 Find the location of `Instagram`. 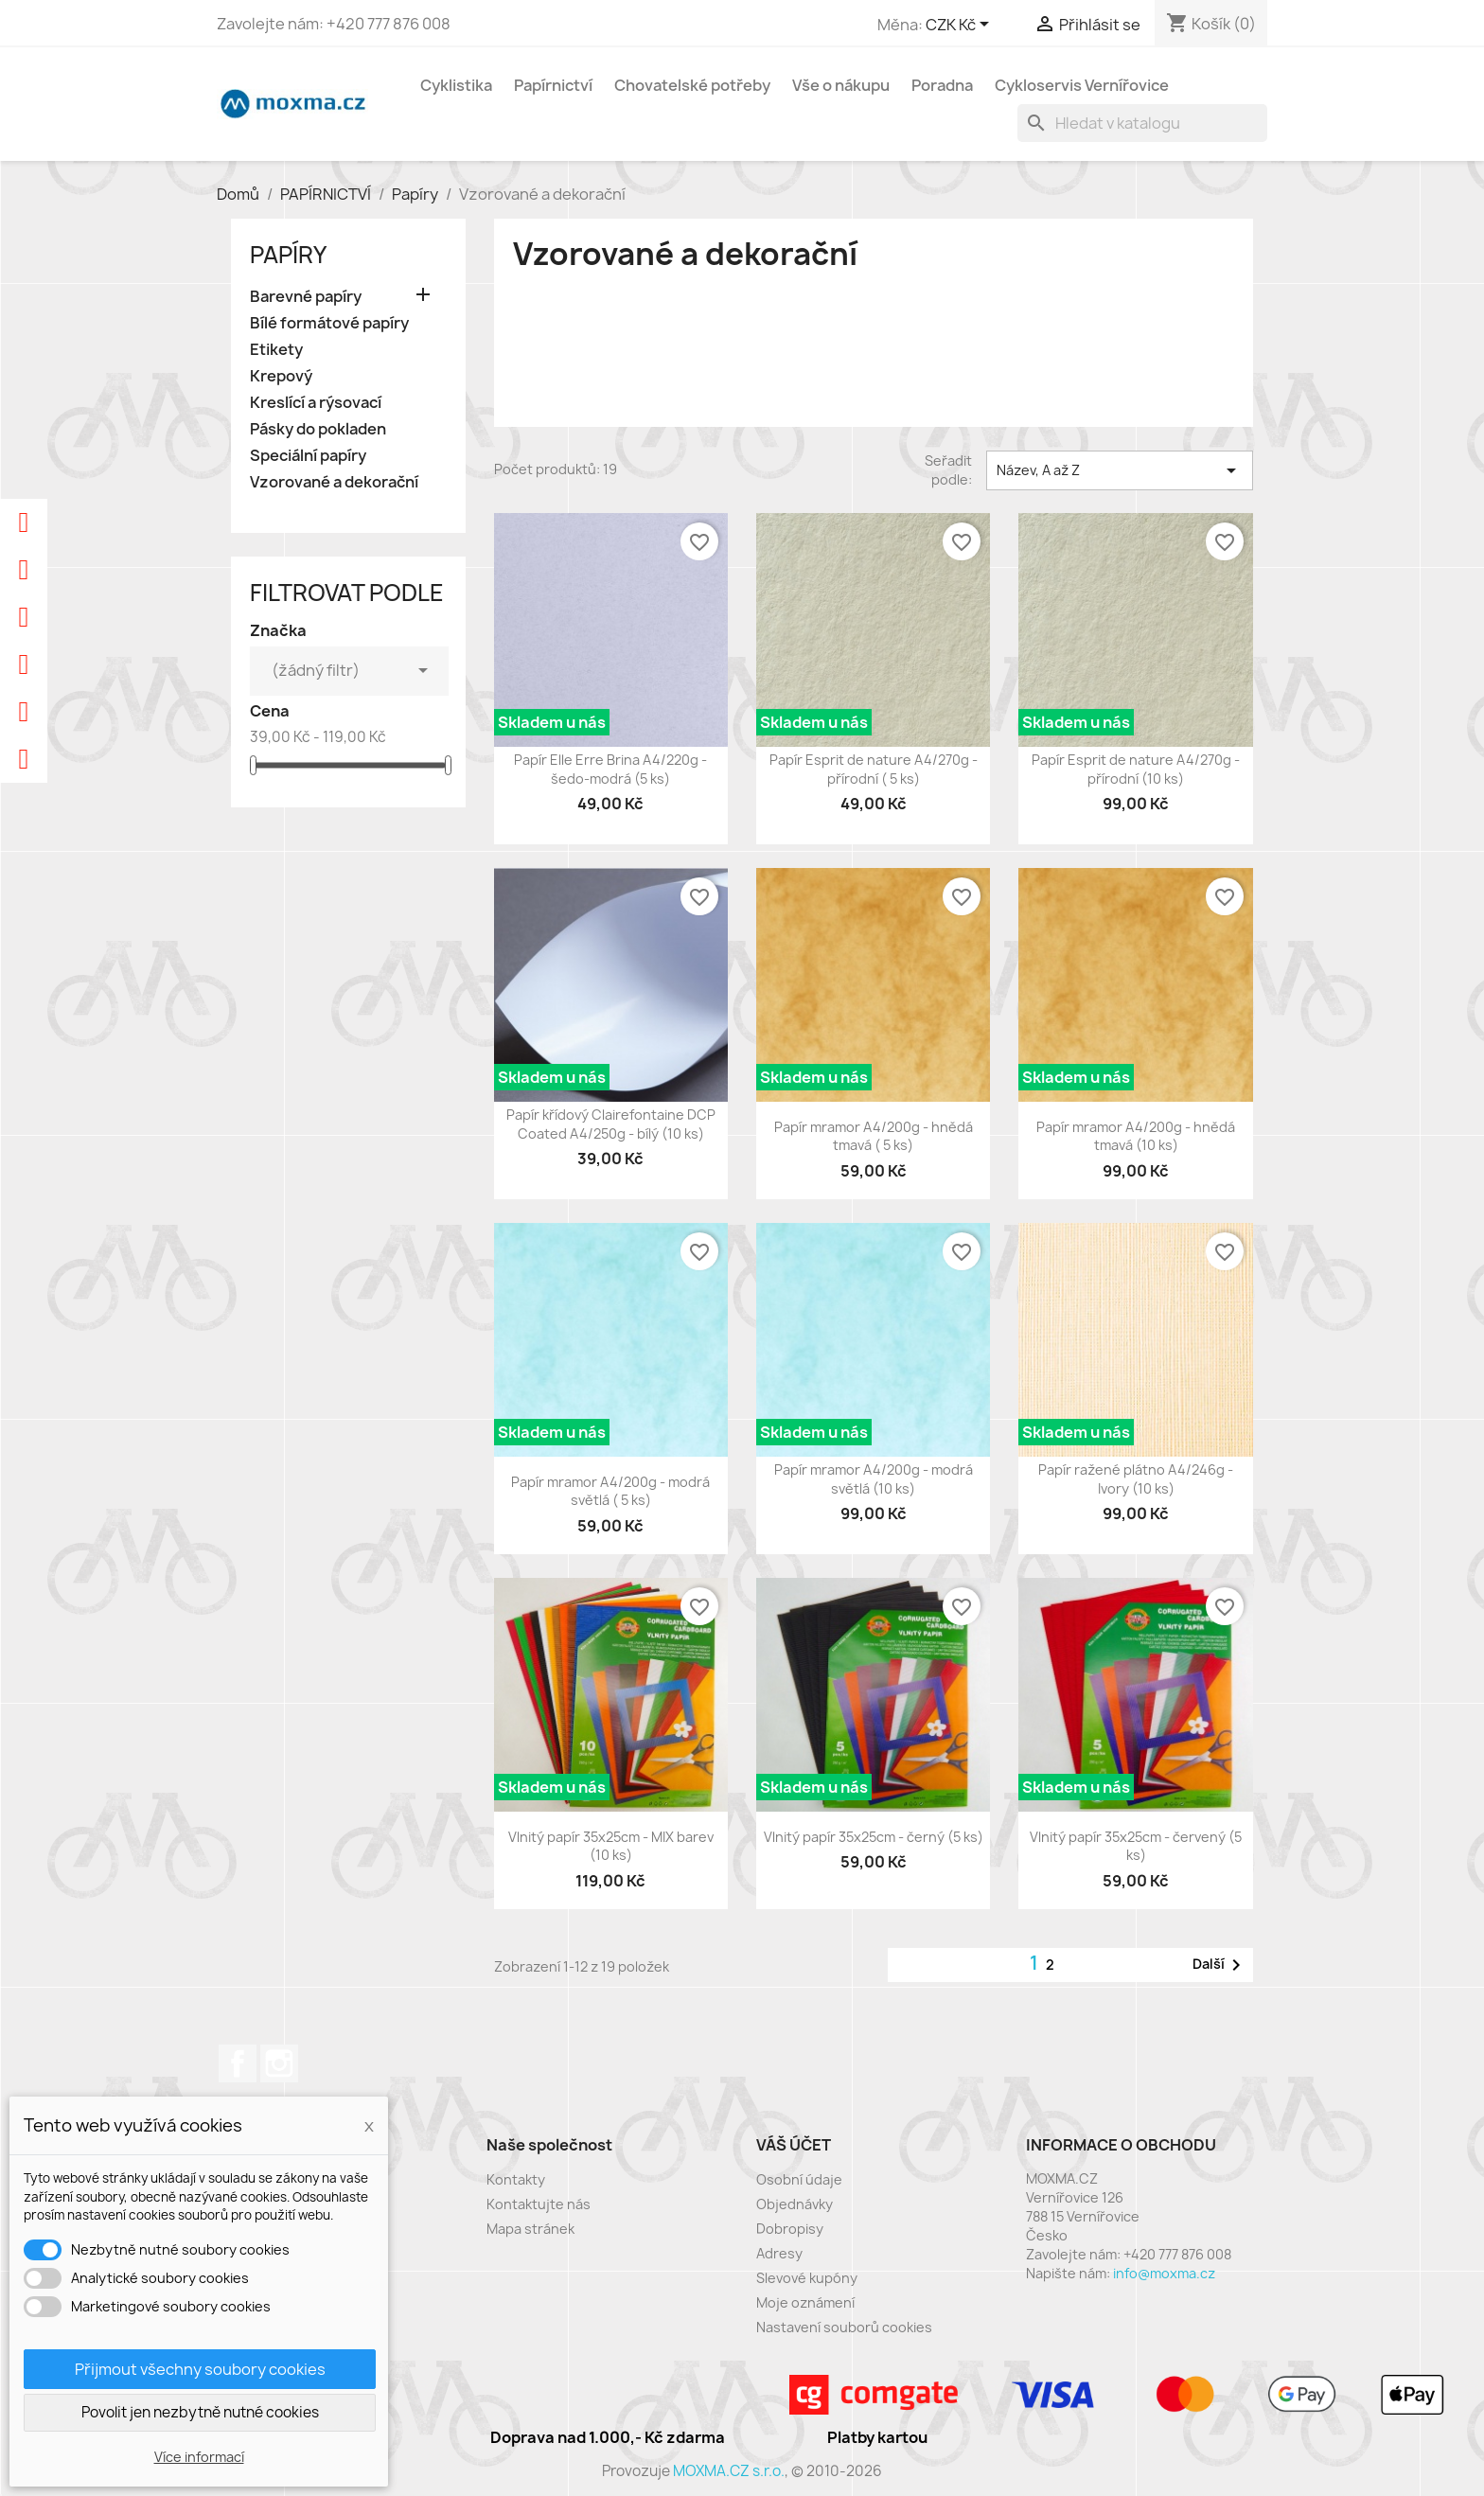

Instagram is located at coordinates (279, 2063).